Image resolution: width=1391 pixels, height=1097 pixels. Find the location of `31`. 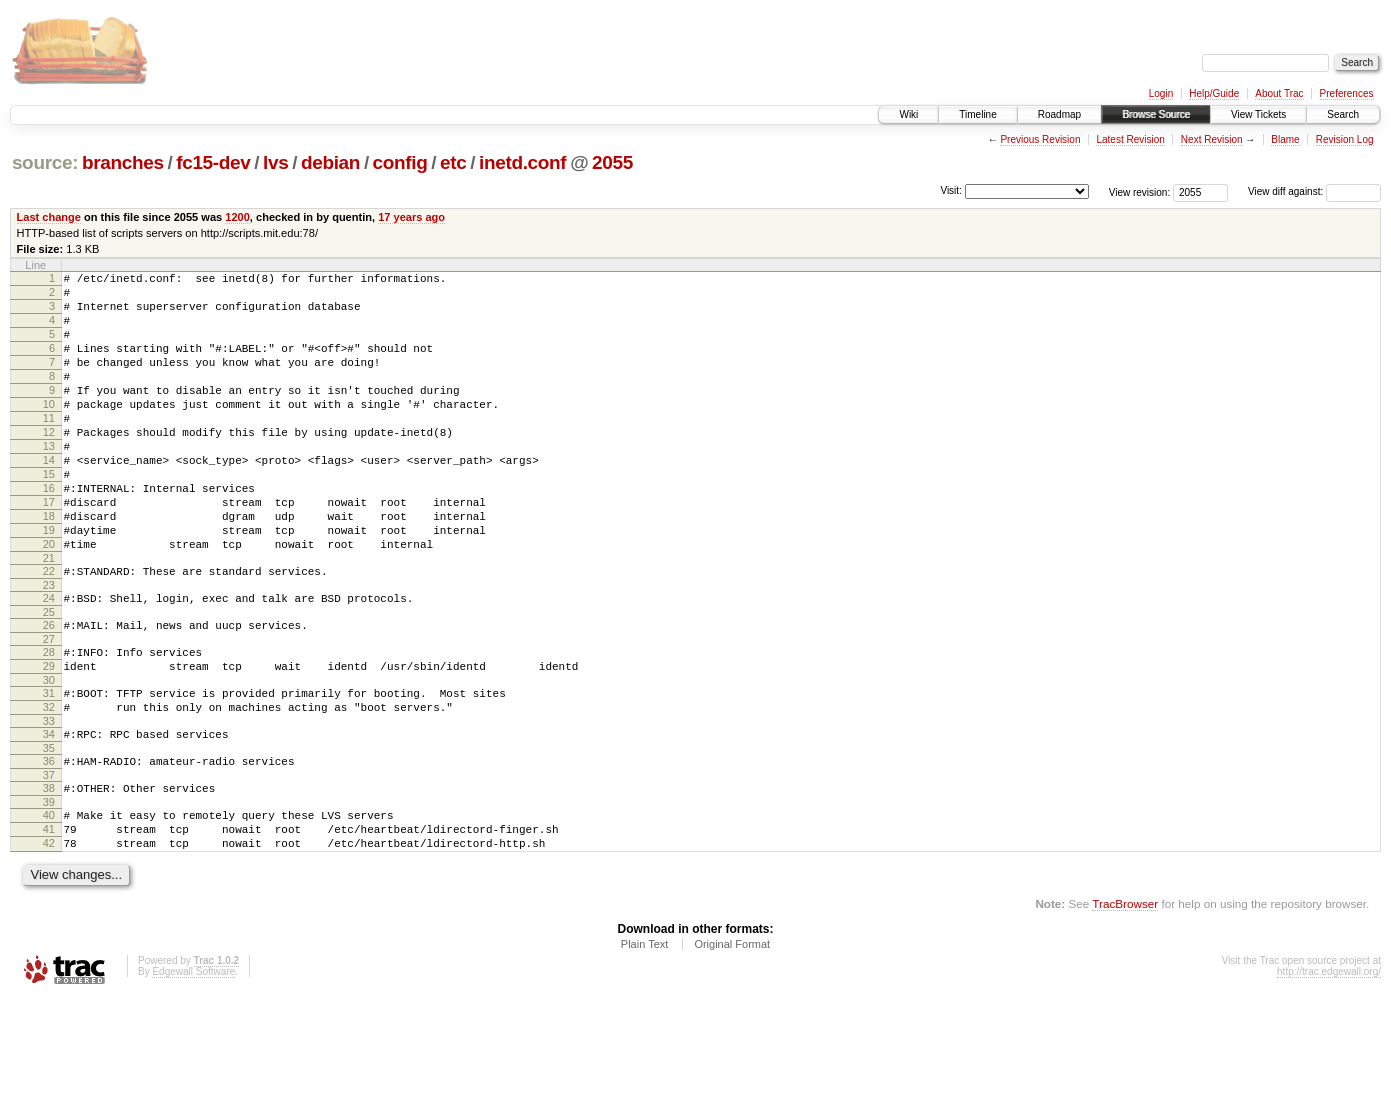

31 is located at coordinates (49, 768).